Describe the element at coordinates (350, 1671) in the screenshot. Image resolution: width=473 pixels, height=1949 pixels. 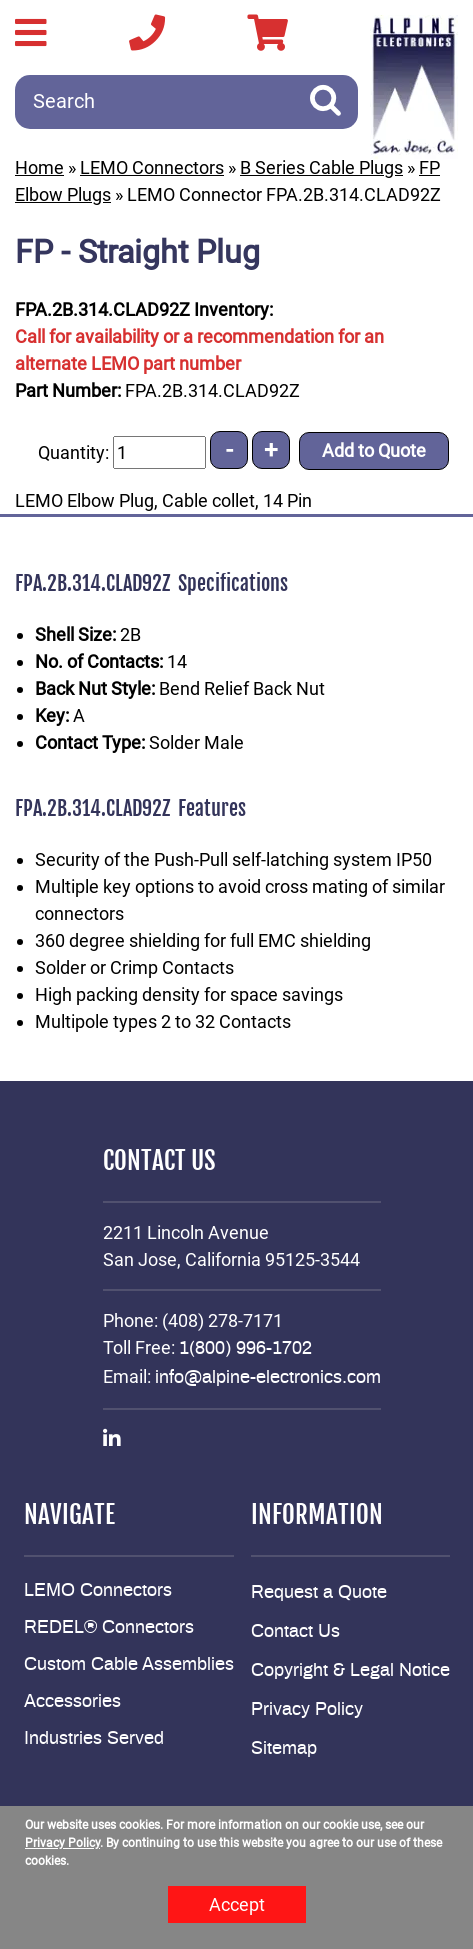
I see `Copyright & Legal Notice` at that location.